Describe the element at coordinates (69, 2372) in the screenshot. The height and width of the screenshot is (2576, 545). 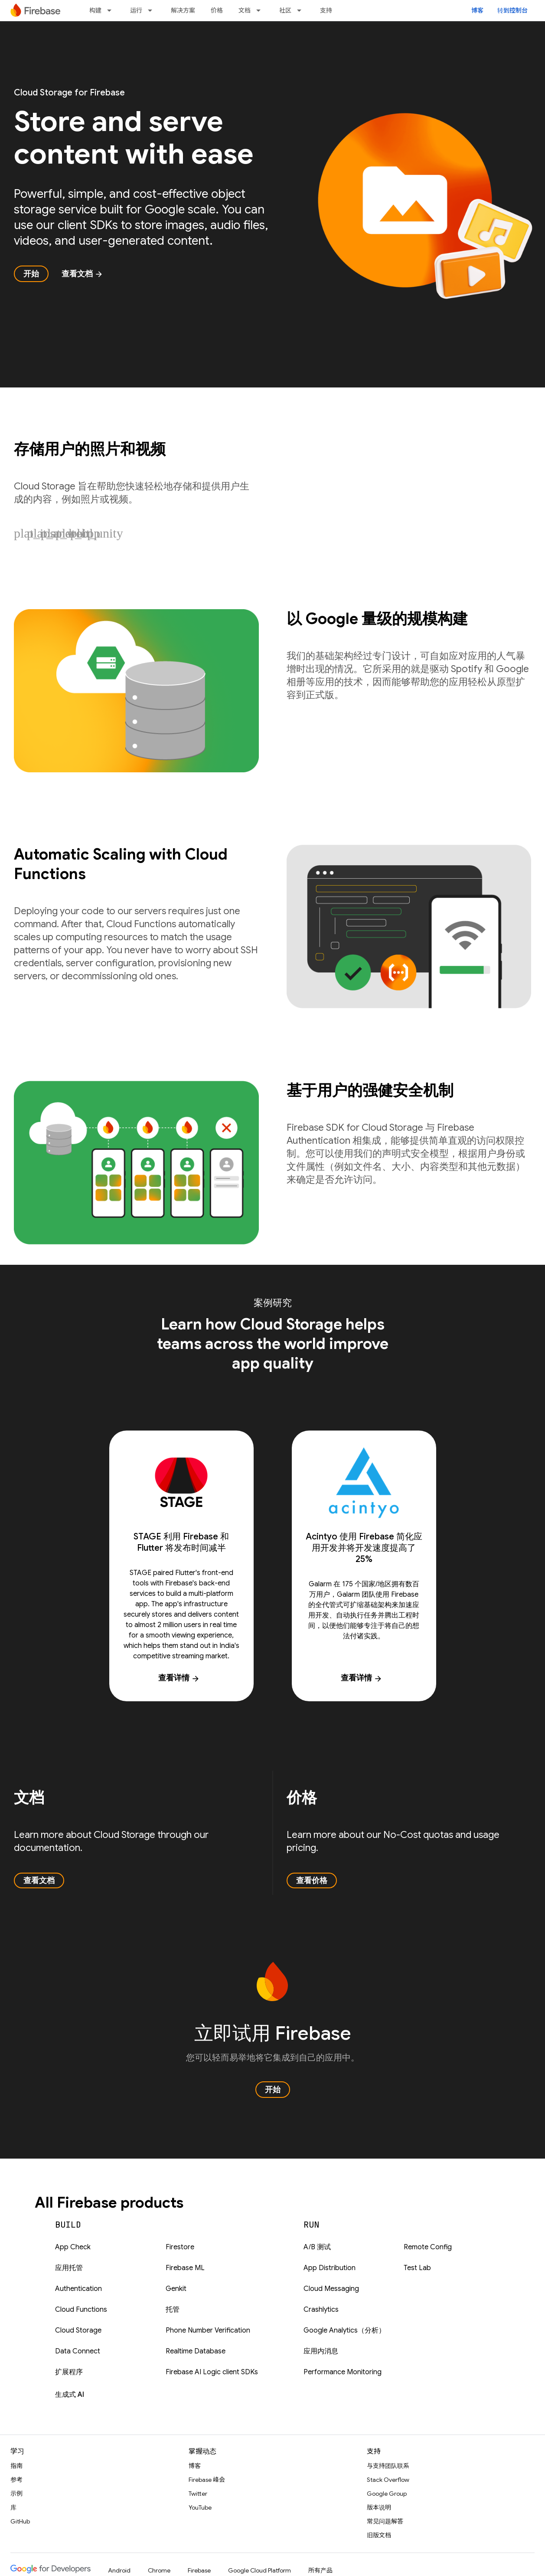
I see `扩展程序` at that location.